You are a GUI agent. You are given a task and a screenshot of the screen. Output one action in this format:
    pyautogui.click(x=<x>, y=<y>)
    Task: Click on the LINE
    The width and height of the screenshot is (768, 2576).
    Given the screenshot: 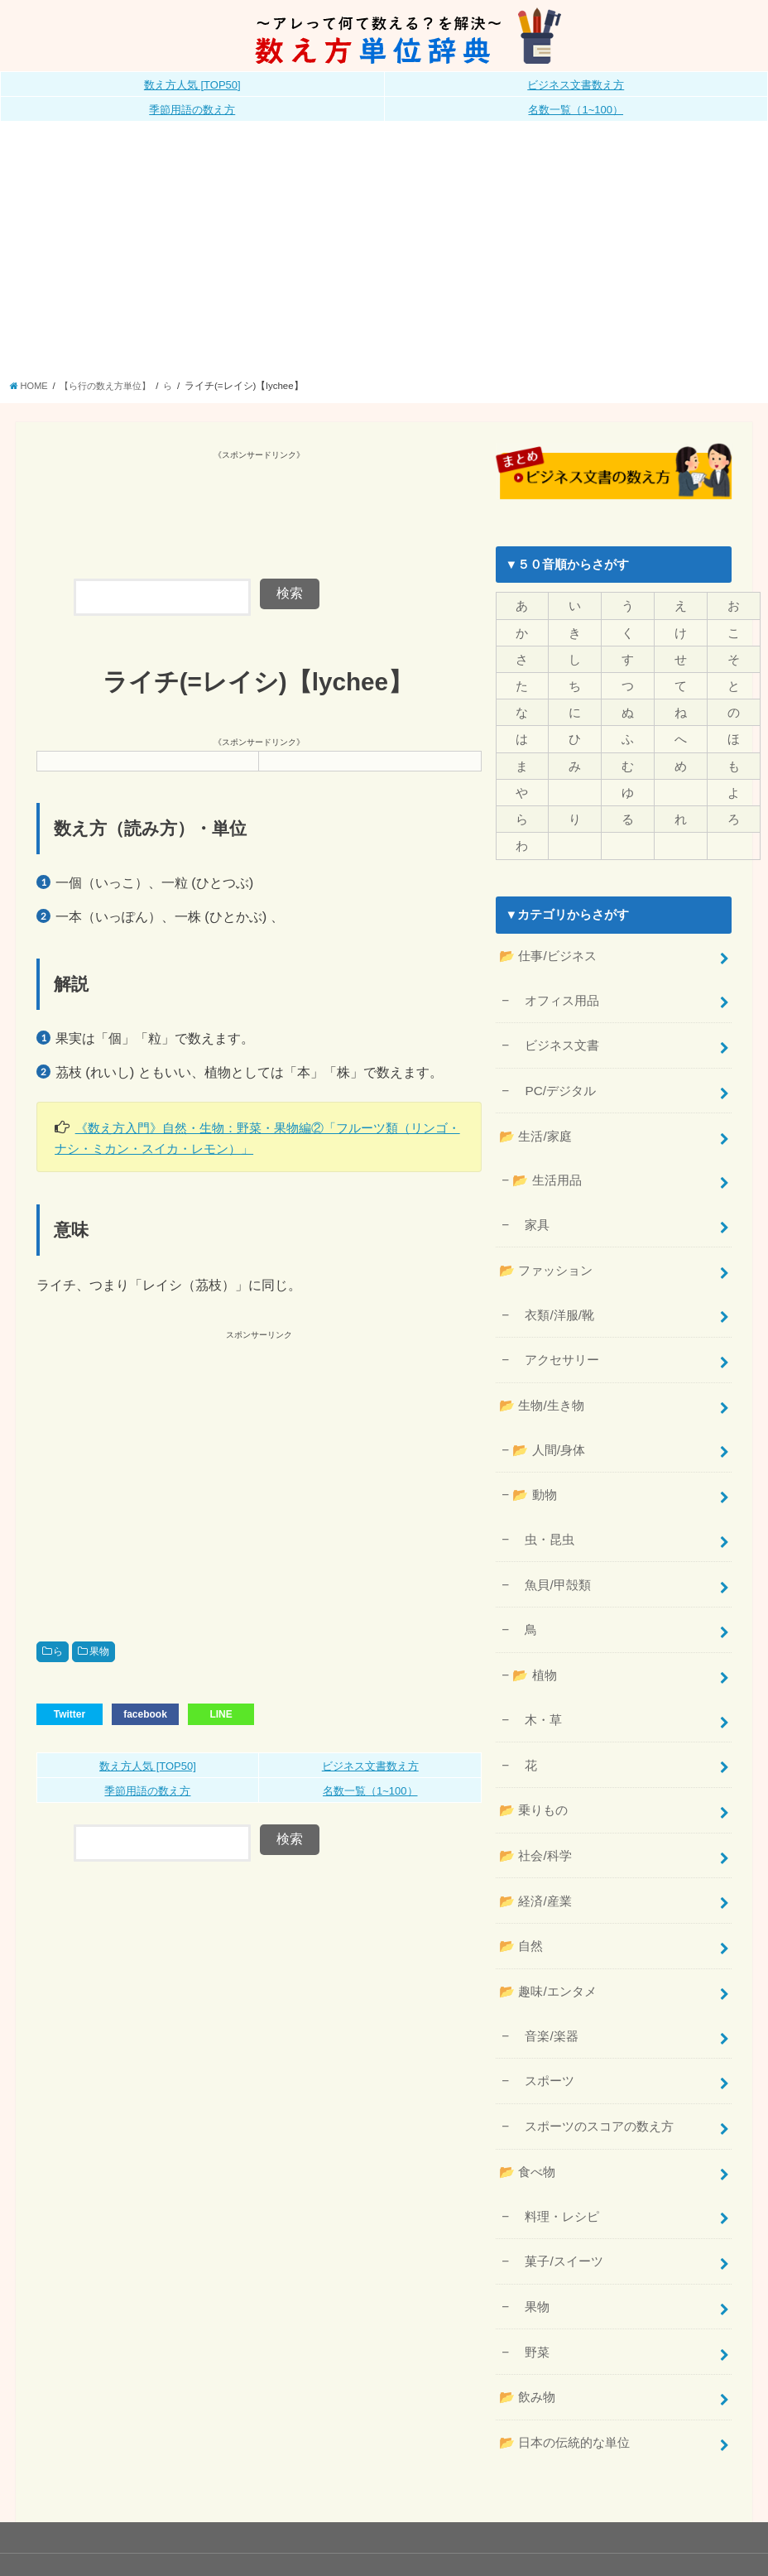 What is the action you would take?
    pyautogui.click(x=220, y=1712)
    